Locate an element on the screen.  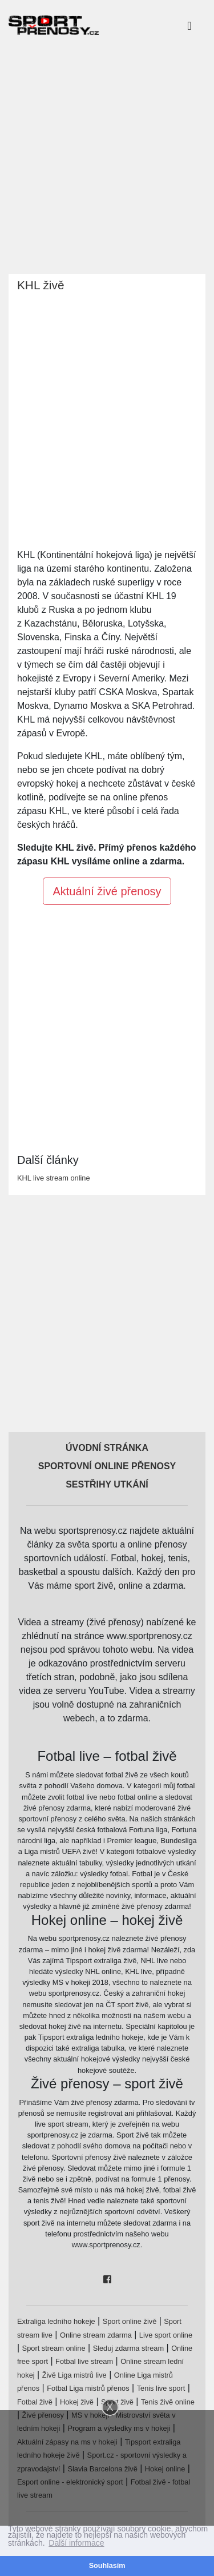
Fotbal live stream is located at coordinates (84, 2361).